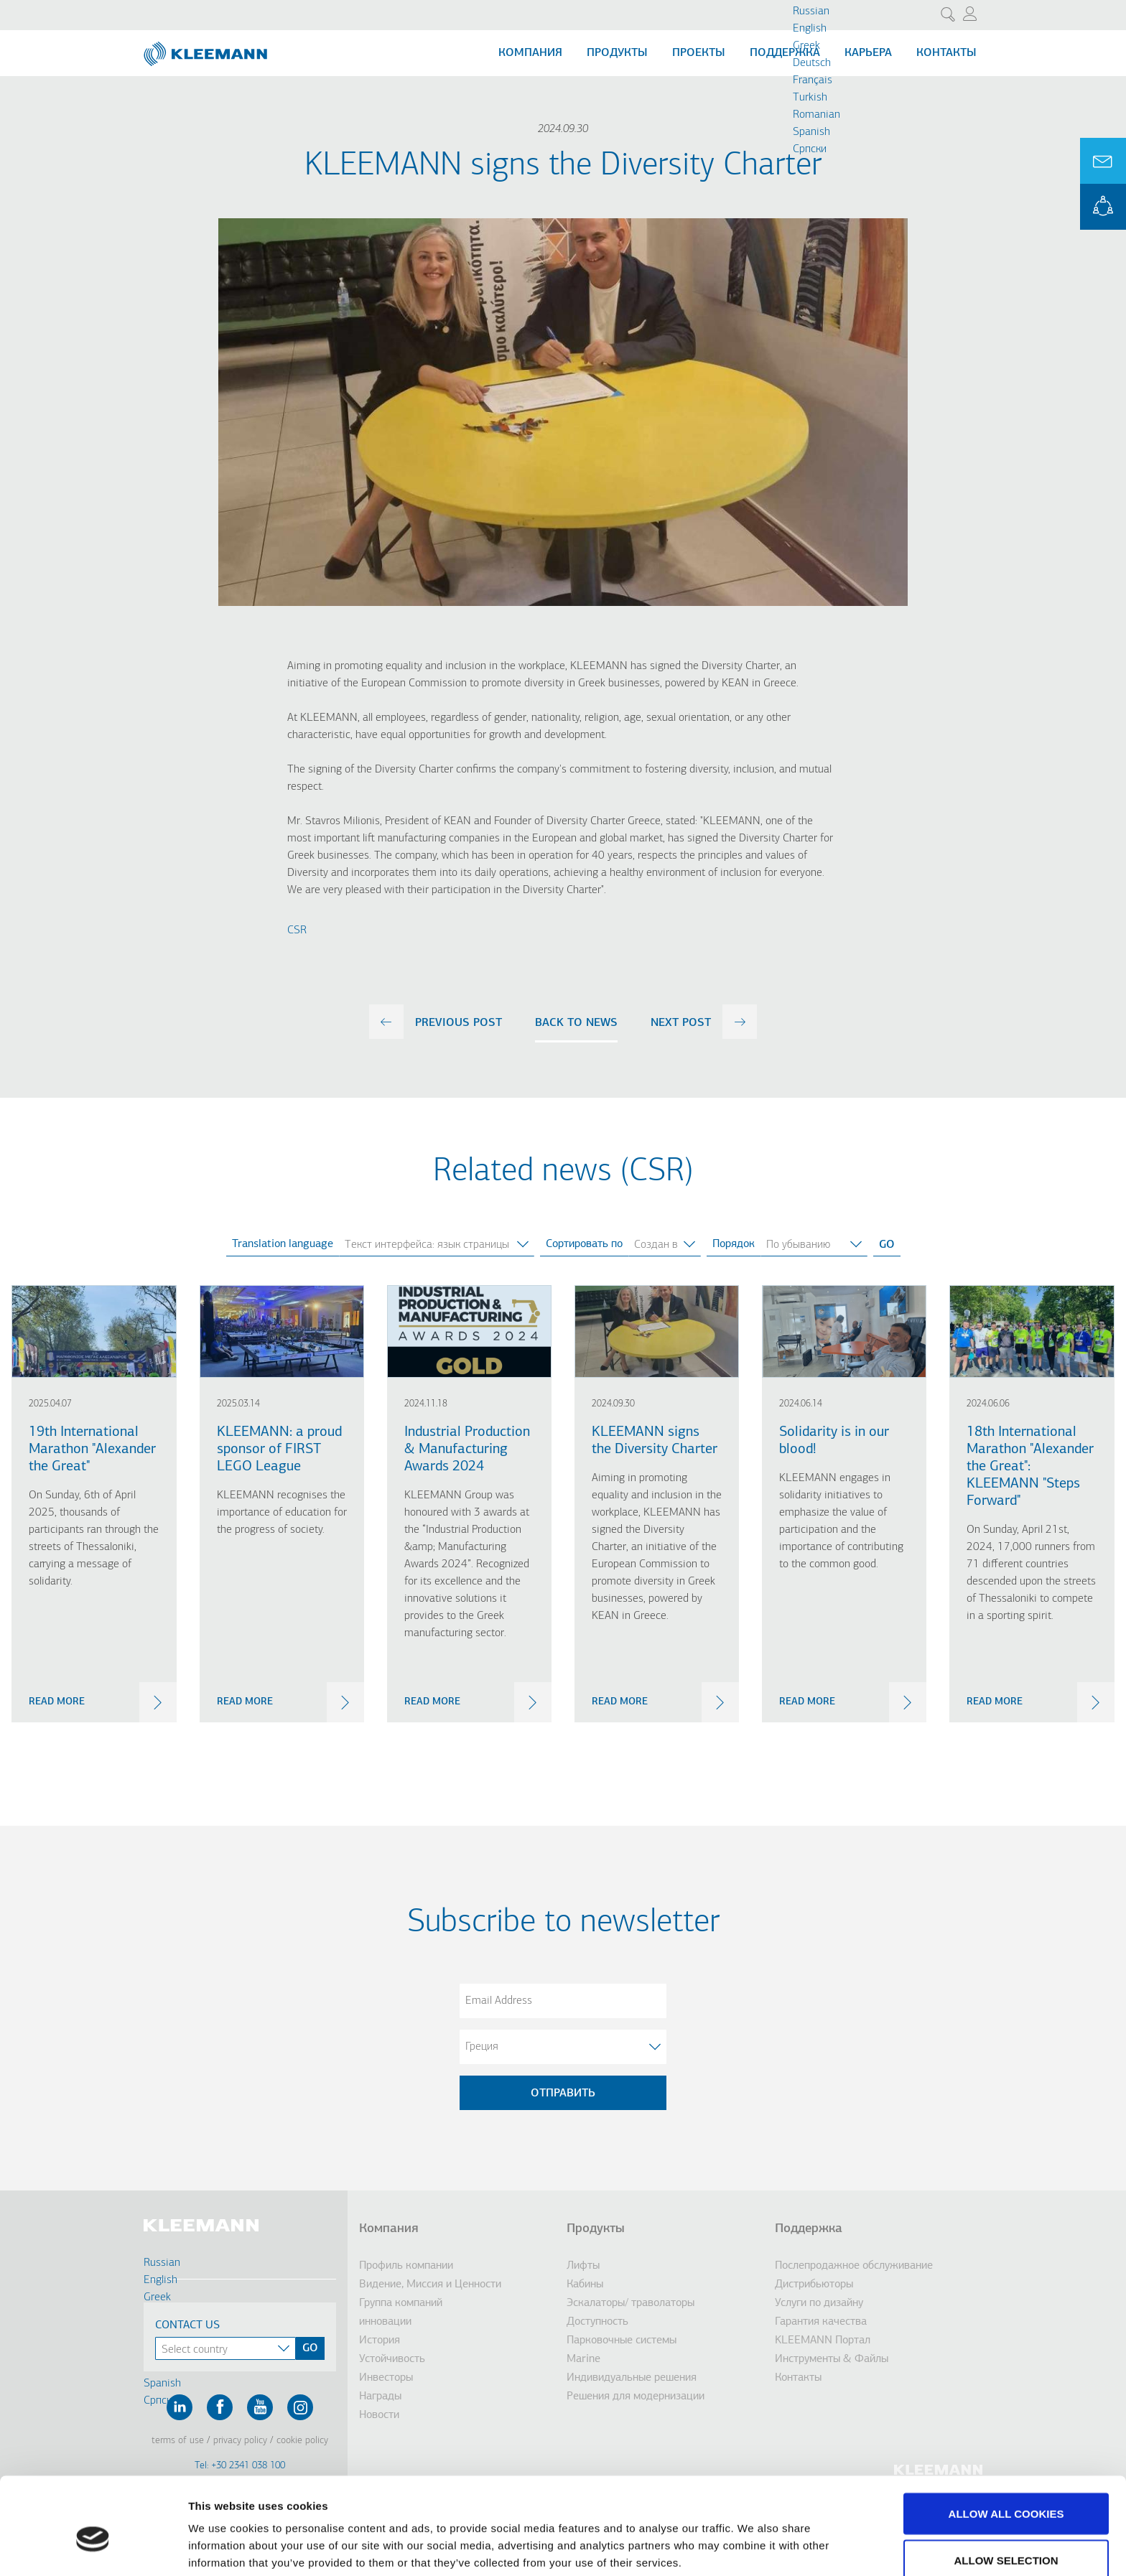  I want to click on Услуги по дизайну, so click(819, 2303).